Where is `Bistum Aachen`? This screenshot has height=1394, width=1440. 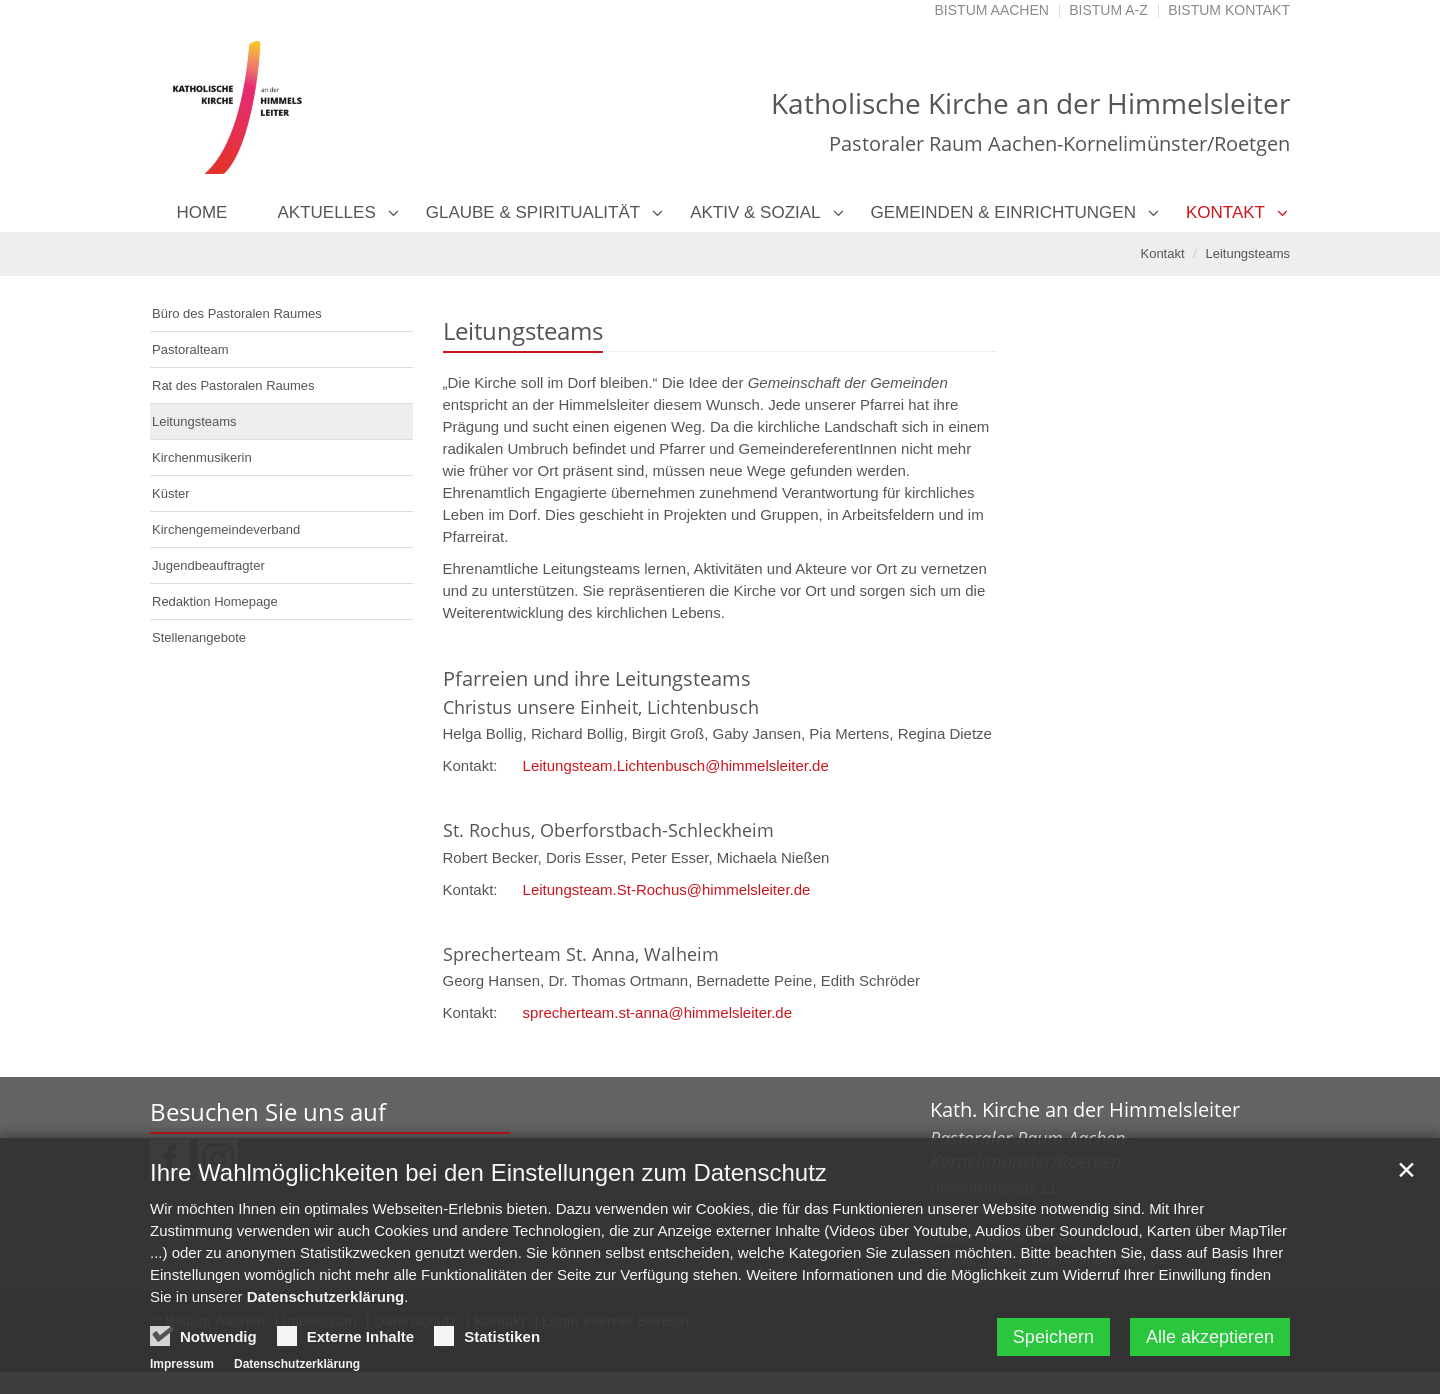
Bistum Aachen is located at coordinates (992, 10).